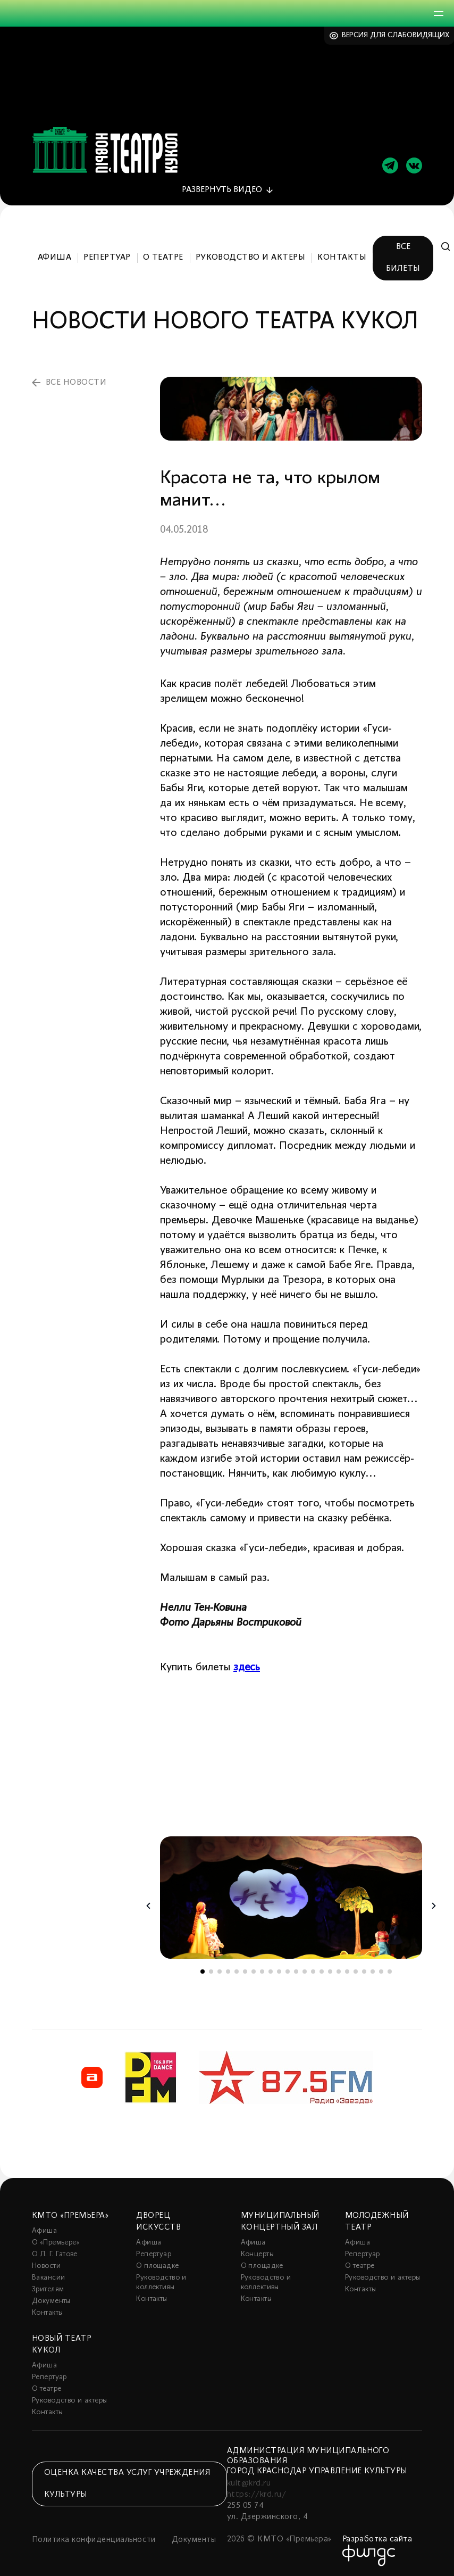 Image resolution: width=454 pixels, height=2576 pixels. What do you see at coordinates (228, 1969) in the screenshot?
I see `4 [tab]` at bounding box center [228, 1969].